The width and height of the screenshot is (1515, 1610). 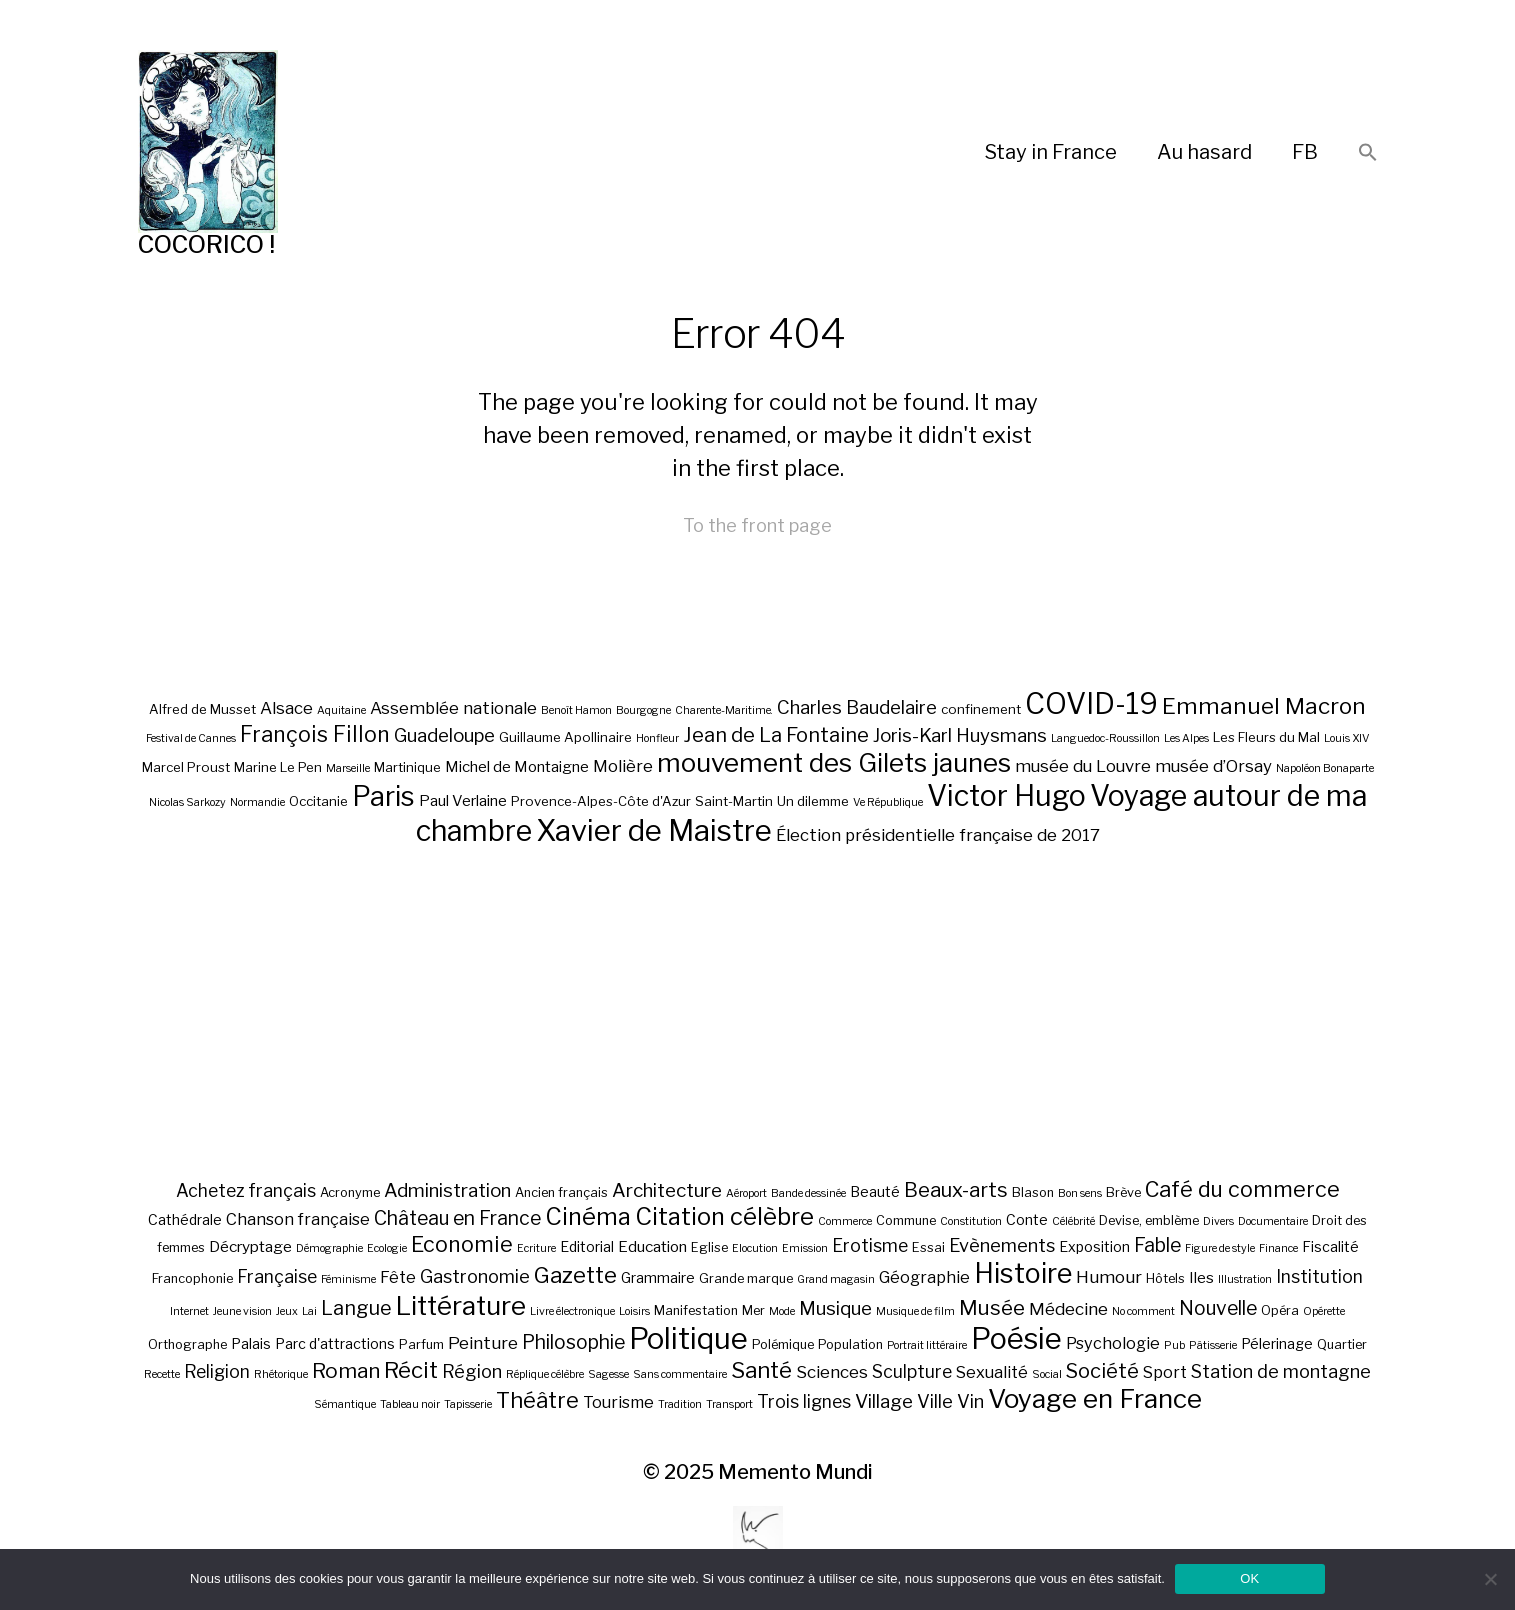 What do you see at coordinates (410, 1404) in the screenshot?
I see `Tableau noir [Tableau noir (1 élément)]` at bounding box center [410, 1404].